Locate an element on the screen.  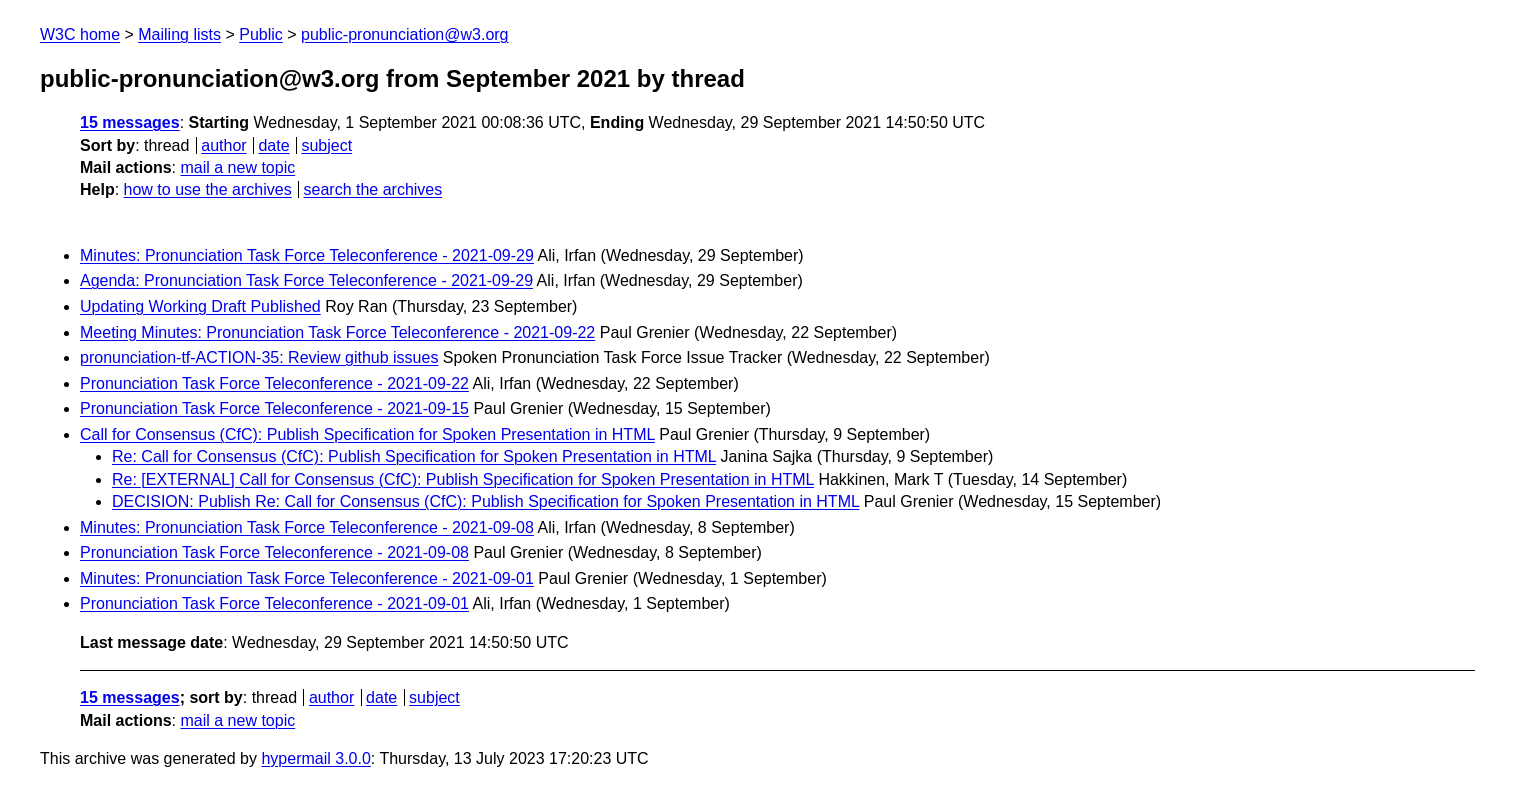
Agenda: Pronunciation Task Force Teleconference - 2021-09-29 is located at coordinates (306, 280).